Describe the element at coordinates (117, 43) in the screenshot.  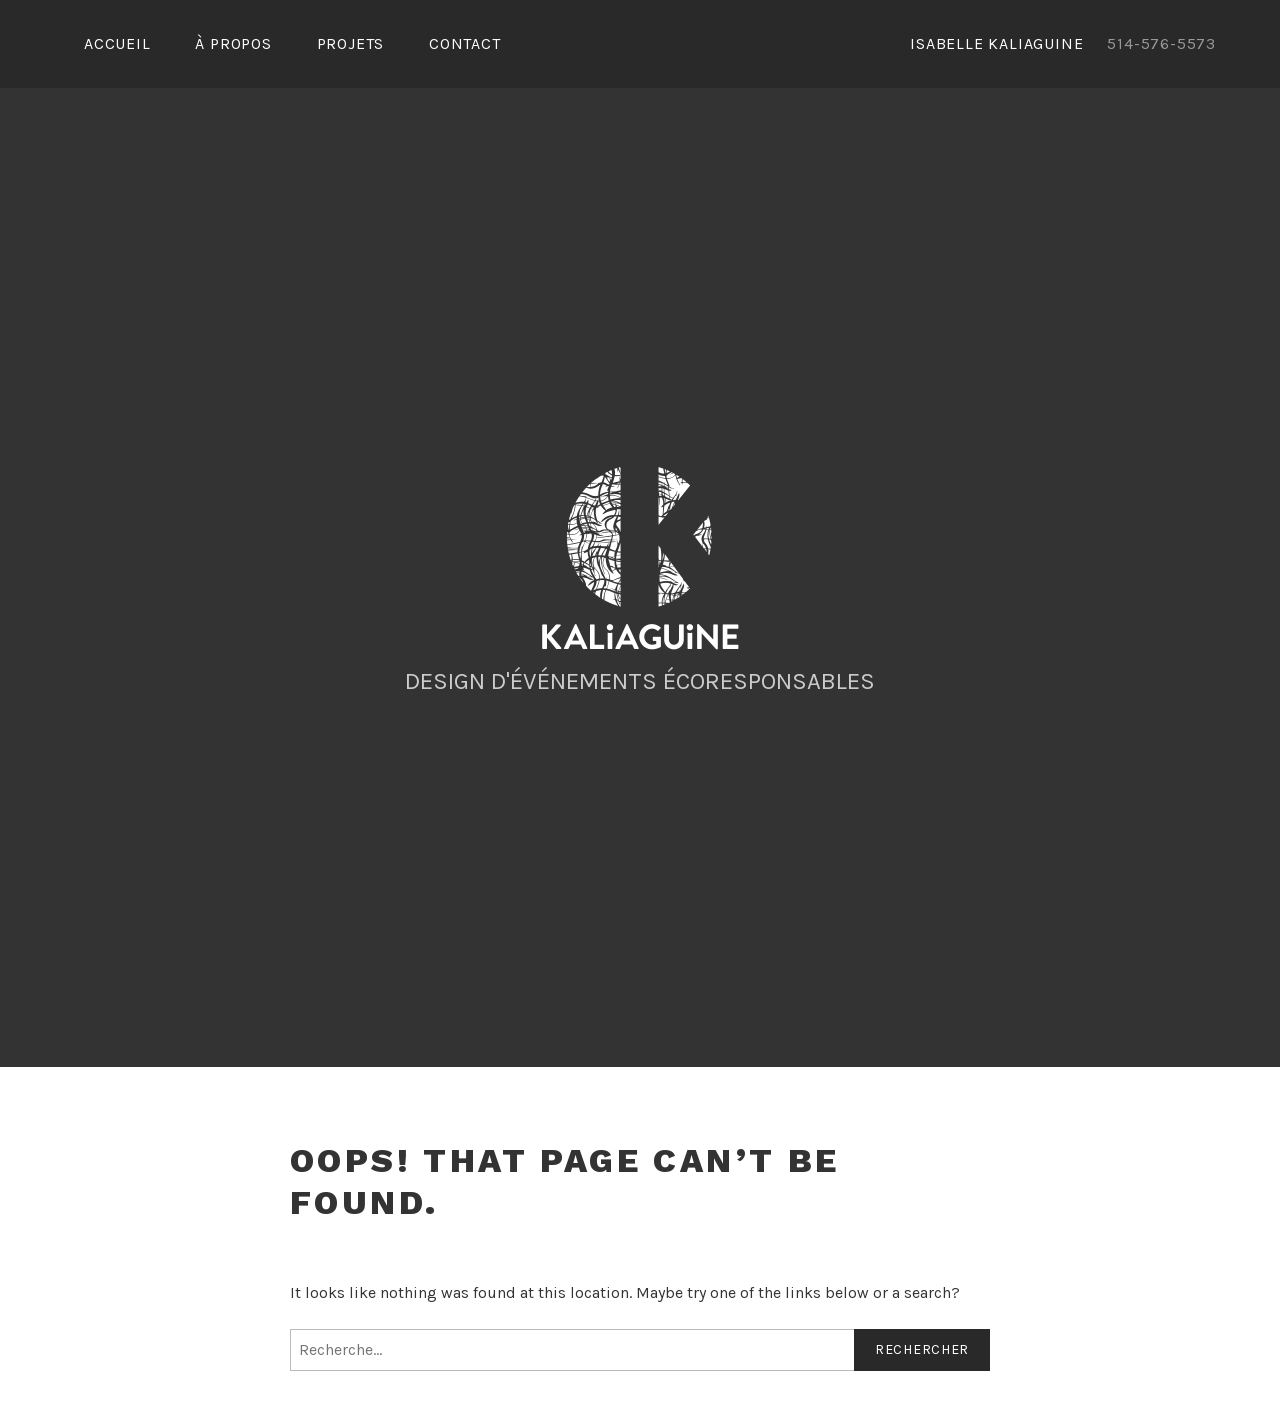
I see `Accueil` at that location.